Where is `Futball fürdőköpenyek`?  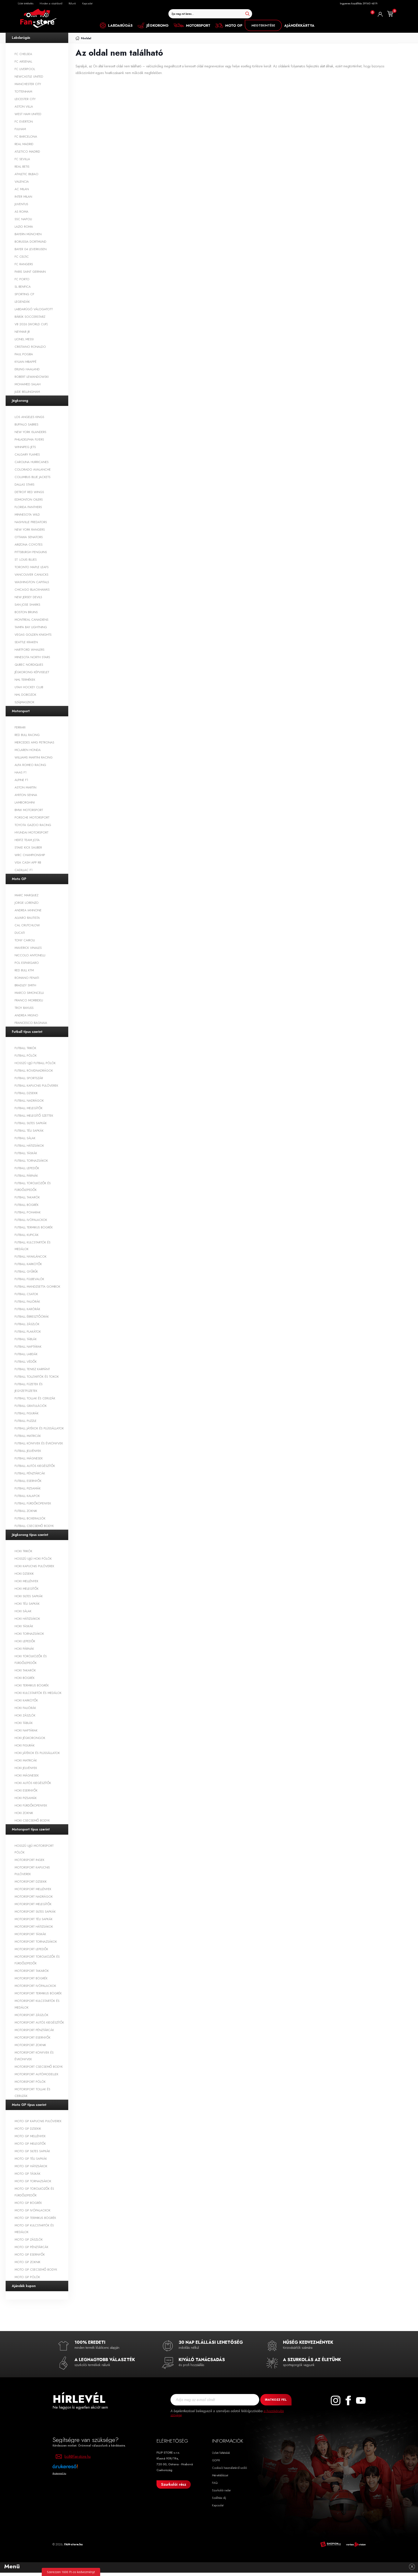 Futball fürdőköpenyek is located at coordinates (33, 1503).